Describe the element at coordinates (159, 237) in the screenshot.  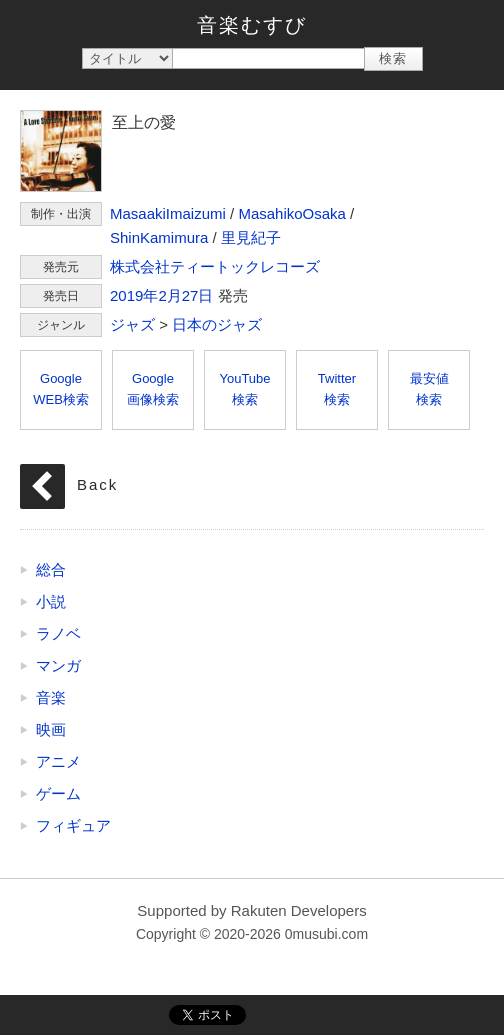
I see `ShinKamimura` at that location.